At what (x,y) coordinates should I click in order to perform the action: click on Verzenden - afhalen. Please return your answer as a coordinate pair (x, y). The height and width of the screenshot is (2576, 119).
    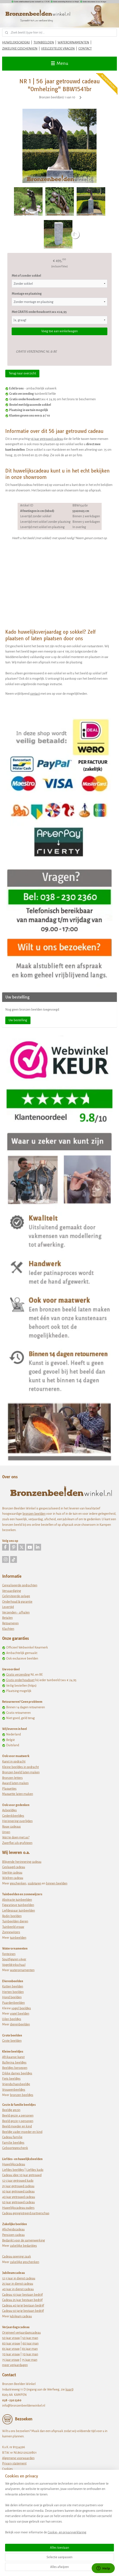
    Looking at the image, I should click on (16, 1612).